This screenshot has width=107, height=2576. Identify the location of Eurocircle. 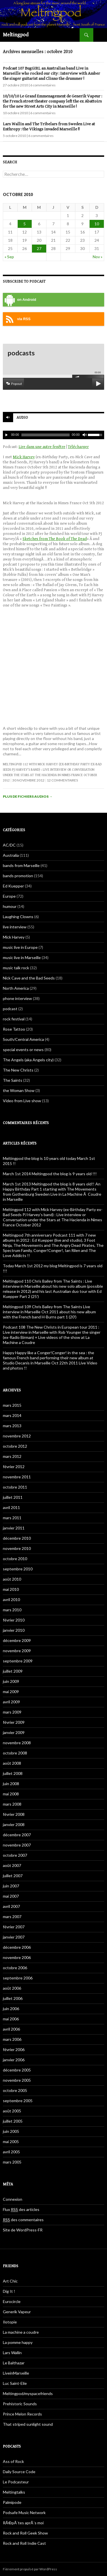
(12, 2301).